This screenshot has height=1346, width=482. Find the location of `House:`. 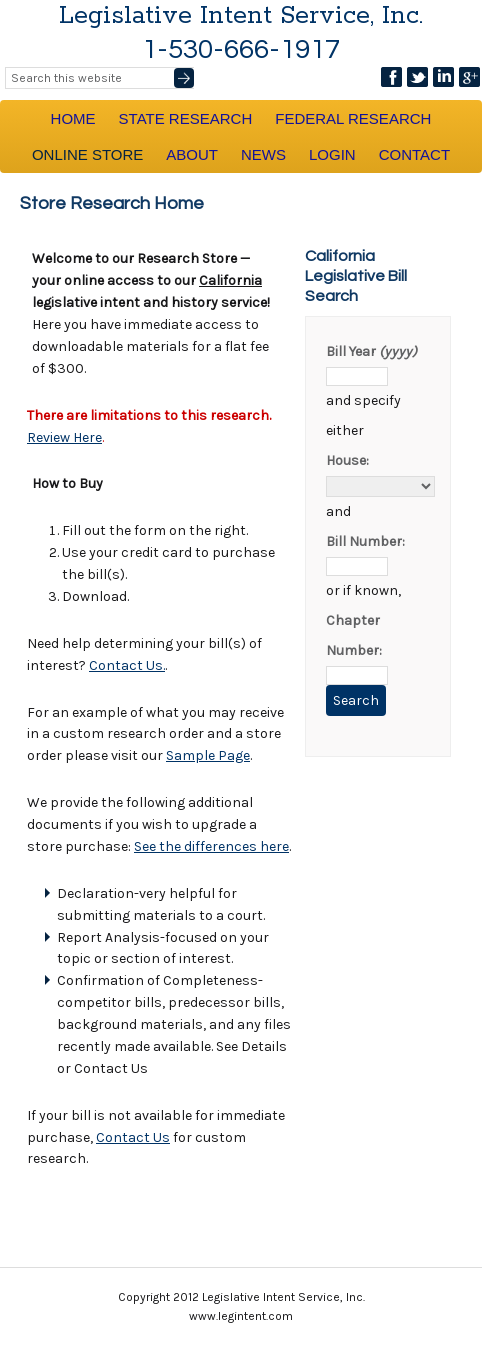

House: is located at coordinates (347, 460).